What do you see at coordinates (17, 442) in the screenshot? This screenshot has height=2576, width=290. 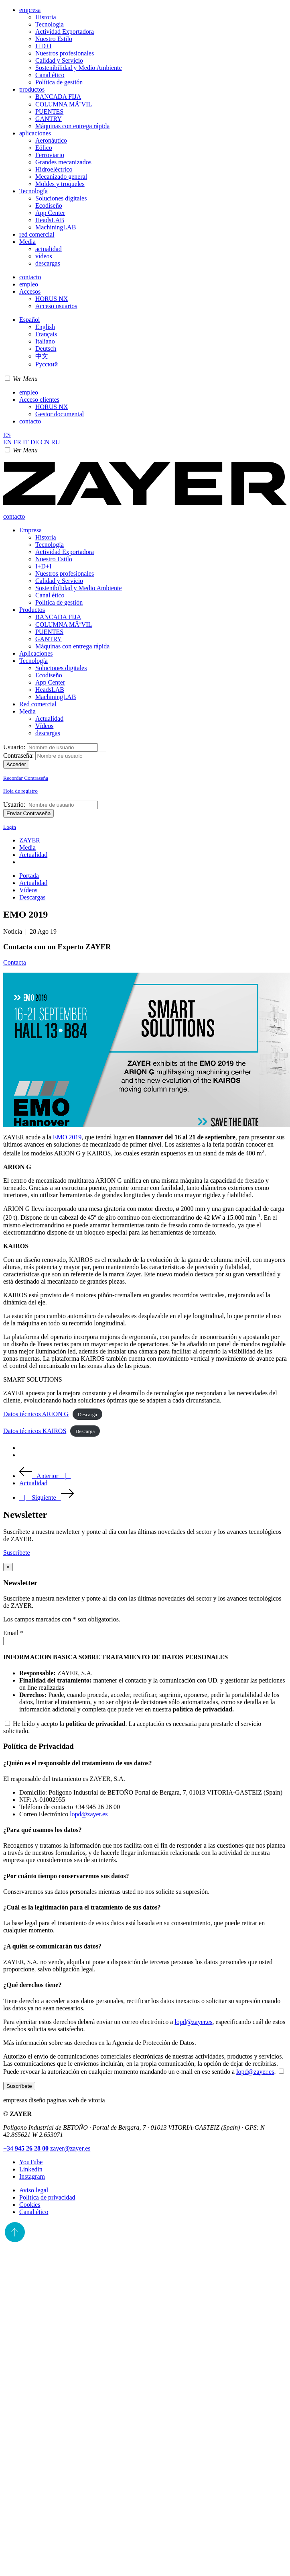 I see `FR` at bounding box center [17, 442].